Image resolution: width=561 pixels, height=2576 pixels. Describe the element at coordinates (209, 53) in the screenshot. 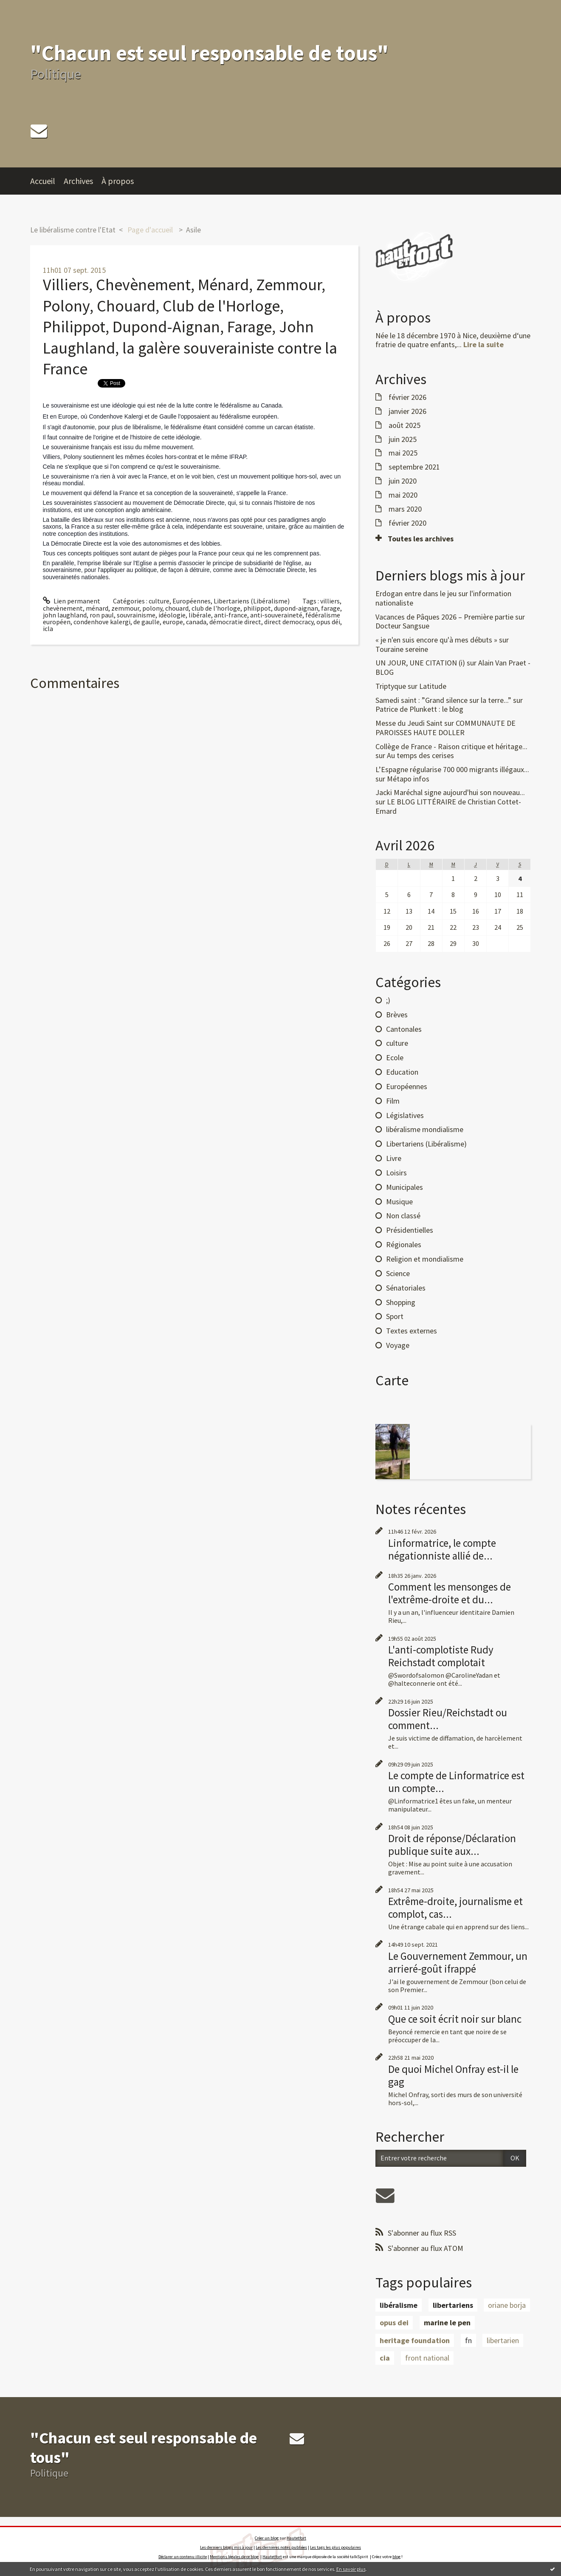

I see `"Chacun est seul responsable de tous"` at that location.